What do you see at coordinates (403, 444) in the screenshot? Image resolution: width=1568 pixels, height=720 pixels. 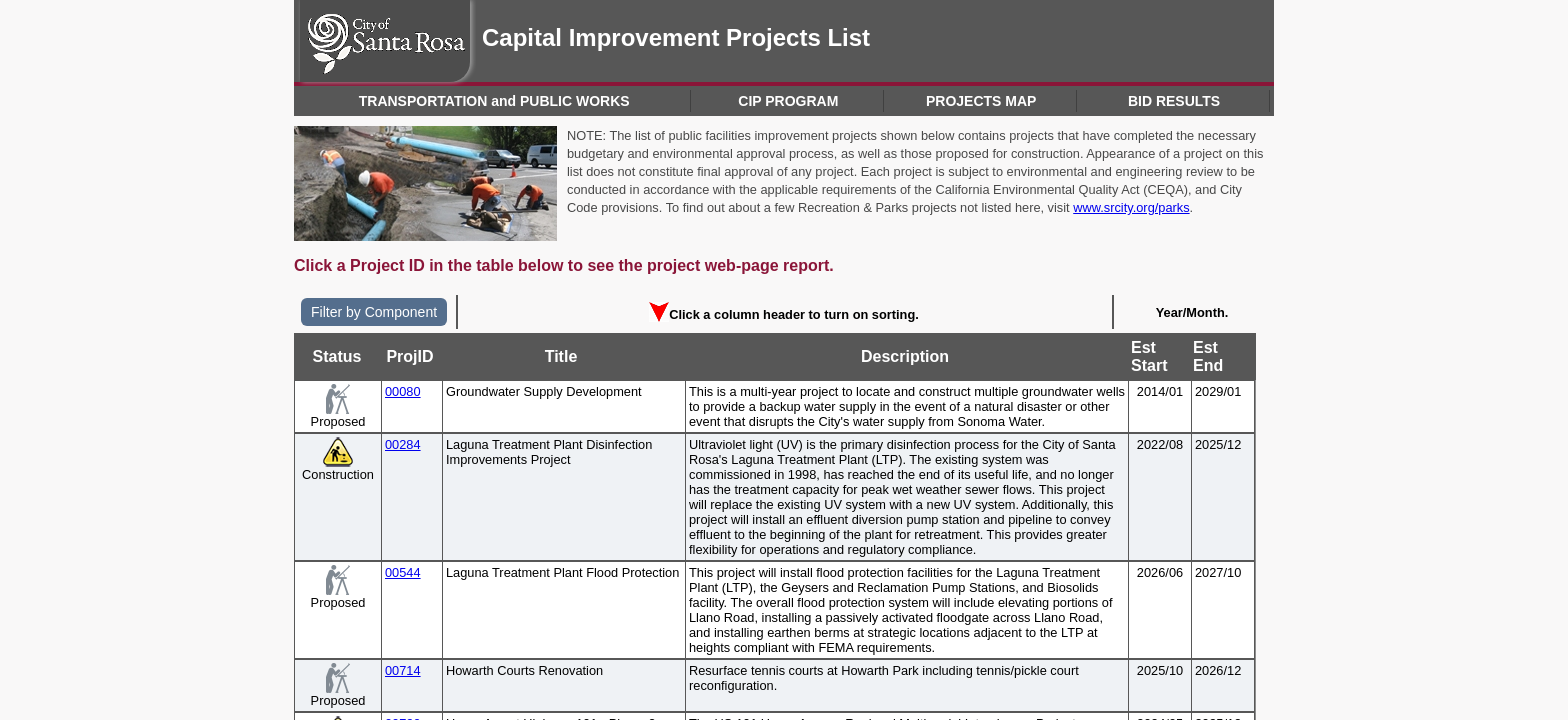 I see `00284` at bounding box center [403, 444].